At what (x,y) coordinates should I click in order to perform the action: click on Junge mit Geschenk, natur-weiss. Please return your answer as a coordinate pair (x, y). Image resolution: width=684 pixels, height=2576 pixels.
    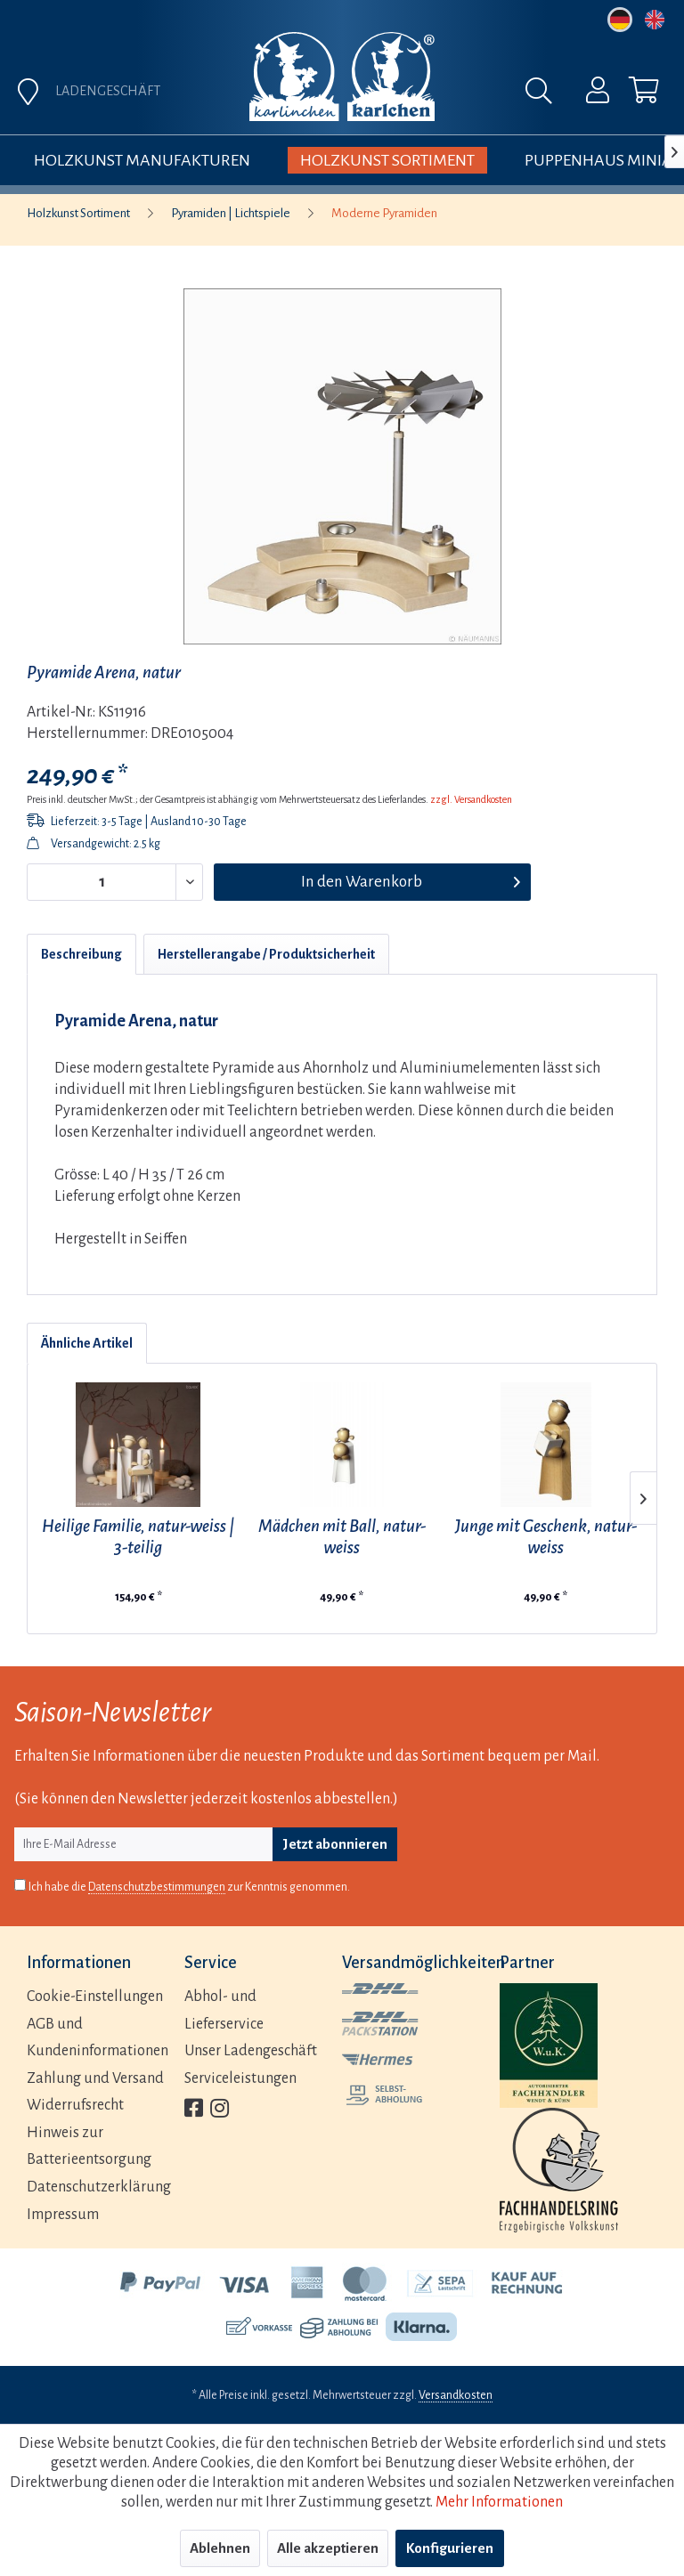
    Looking at the image, I should click on (546, 1537).